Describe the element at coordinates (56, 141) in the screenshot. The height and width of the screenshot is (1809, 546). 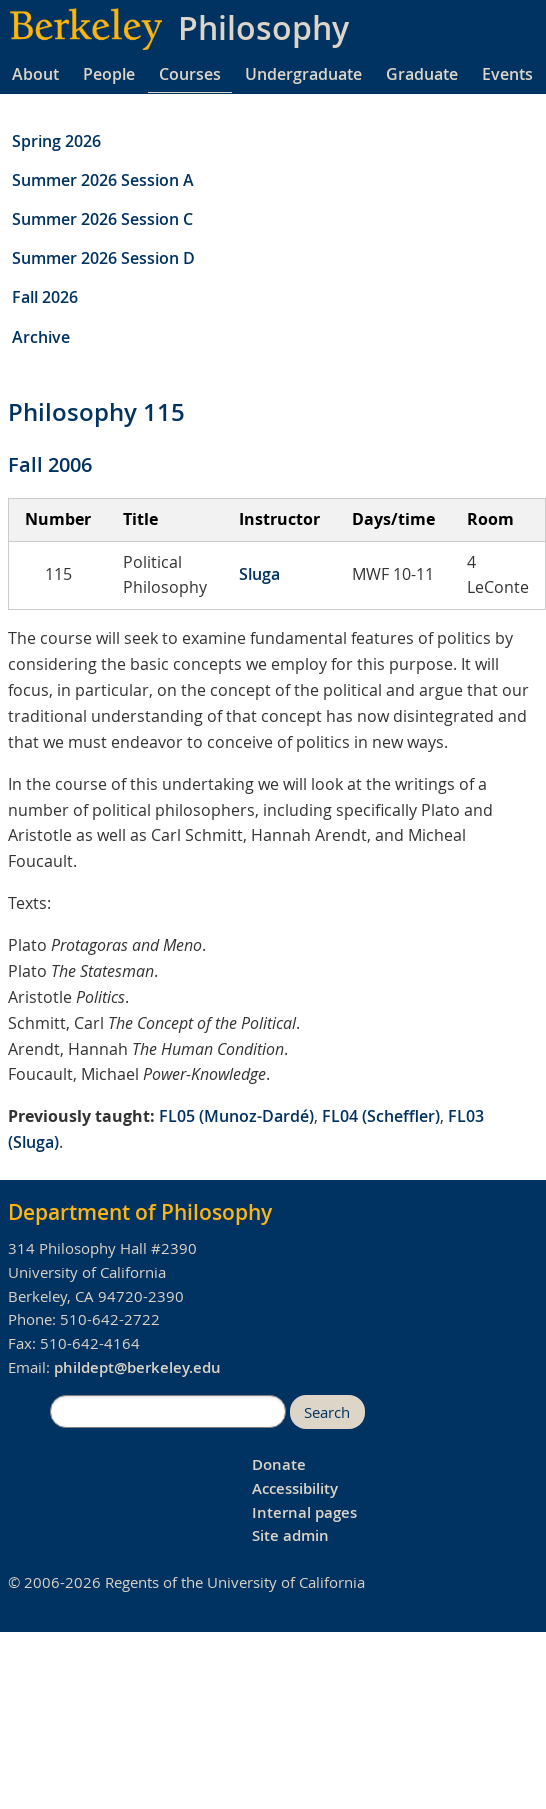
I see `Spring 2026` at that location.